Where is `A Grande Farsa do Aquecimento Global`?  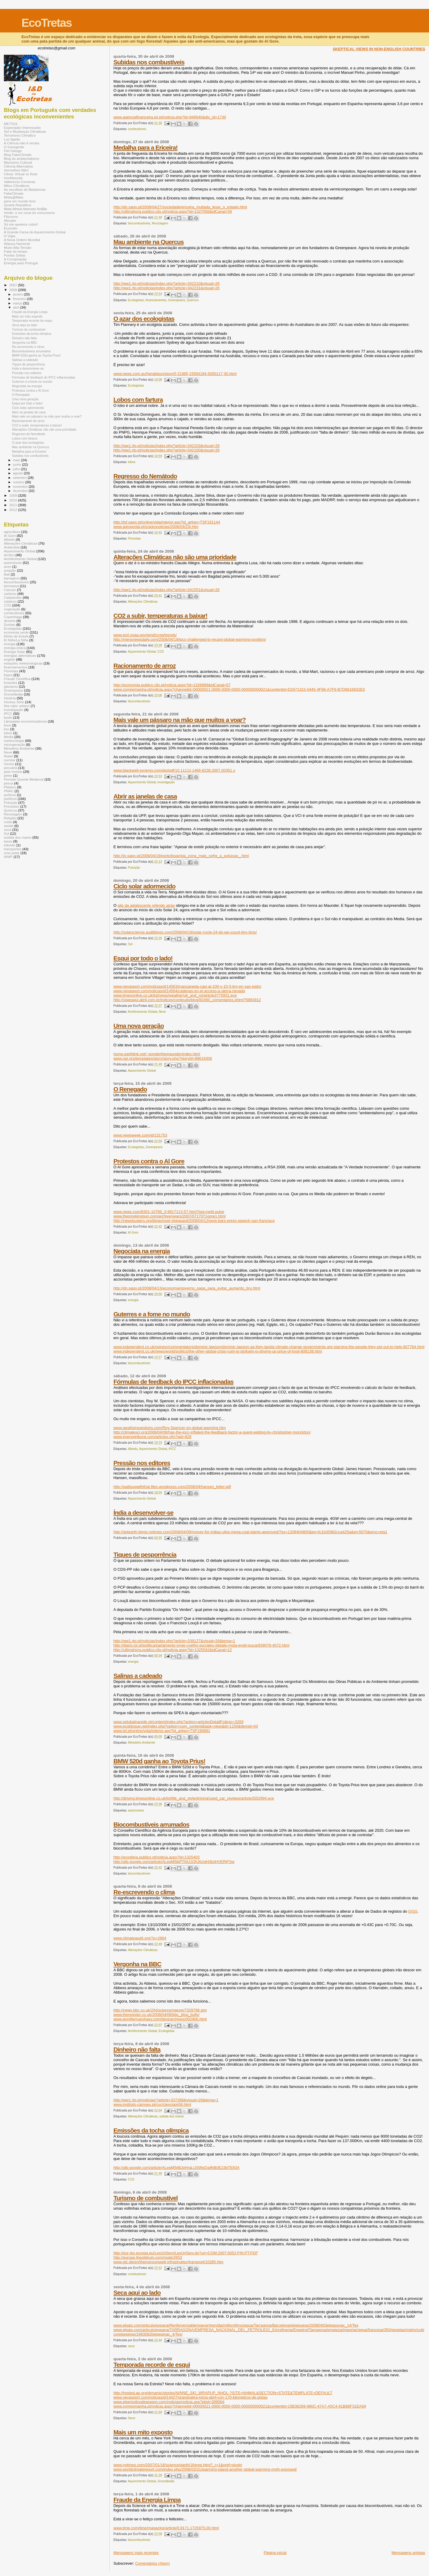
A Grande Farsa do Aquecimento Global is located at coordinates (35, 232).